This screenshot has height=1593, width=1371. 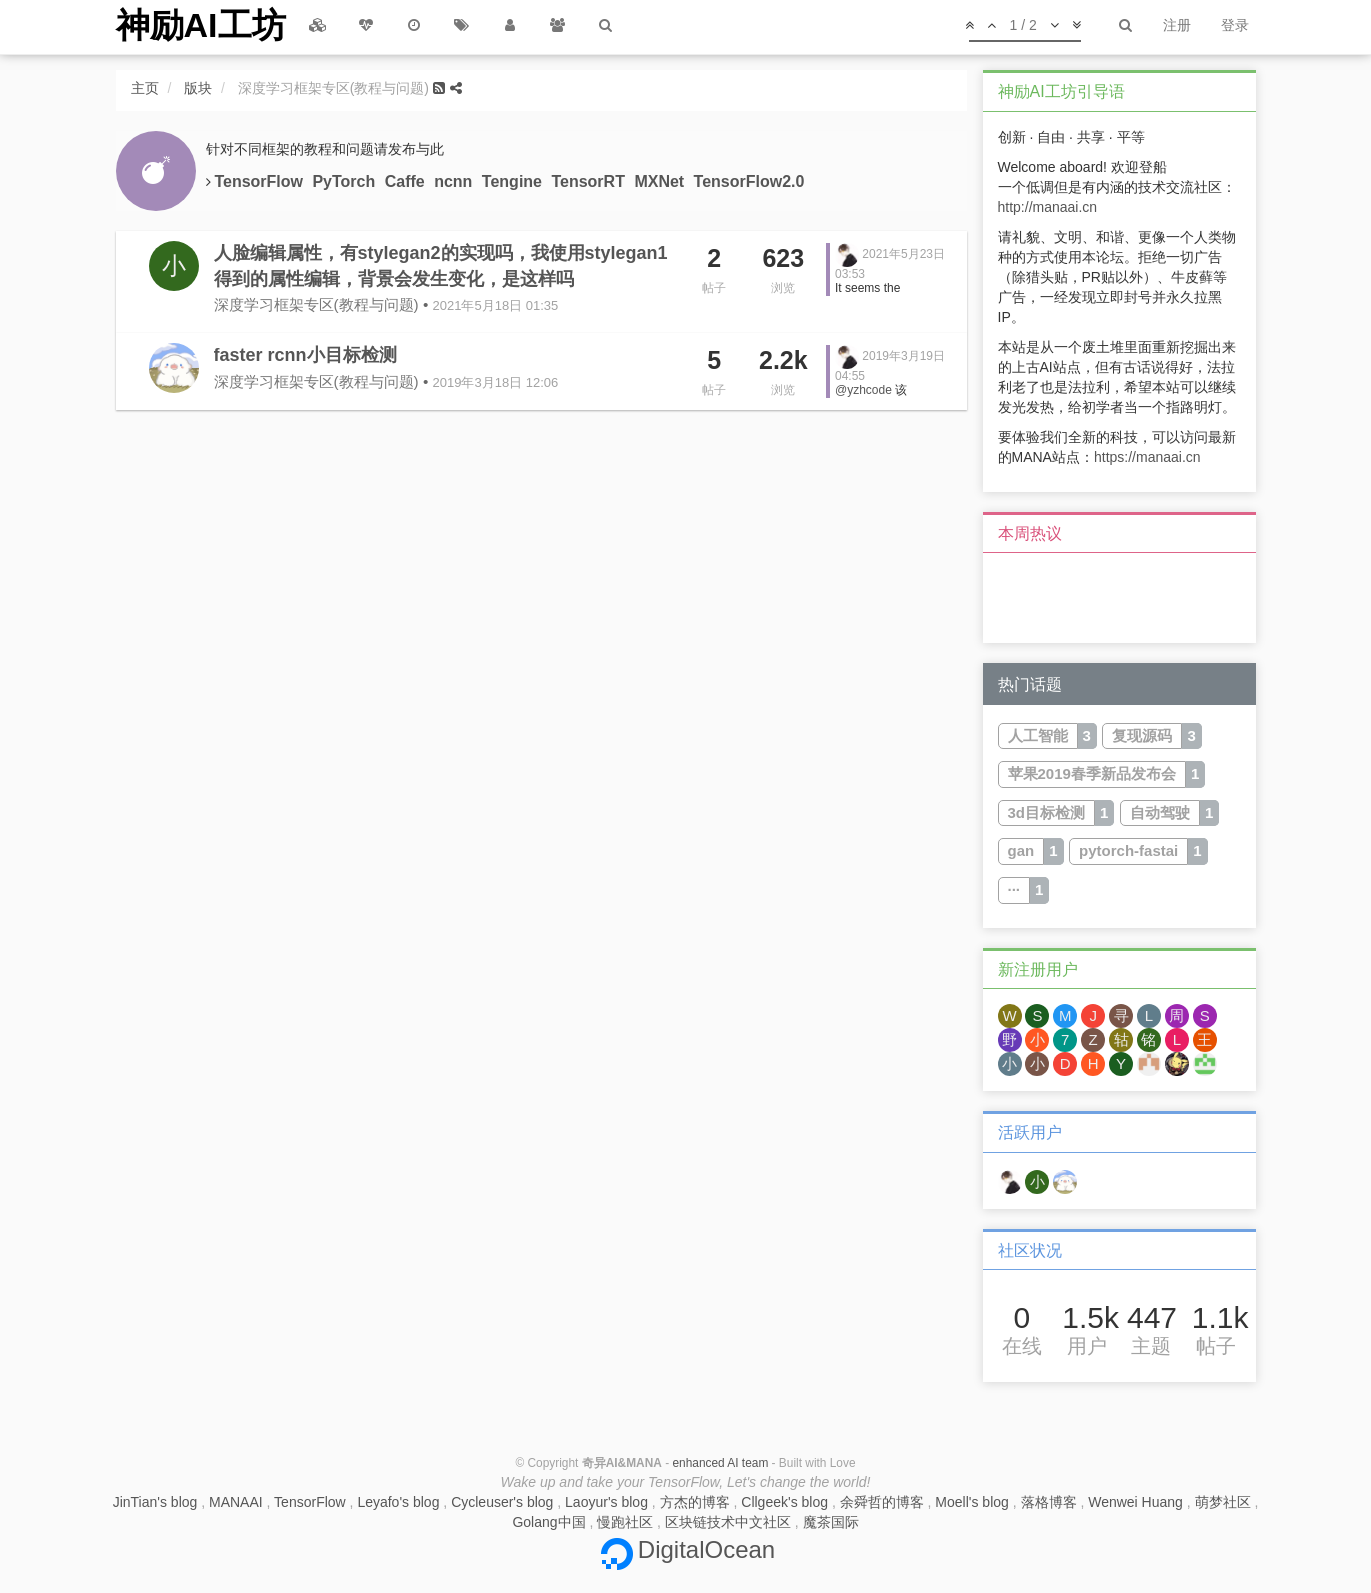 I want to click on http://manaai.cn, so click(x=1048, y=207).